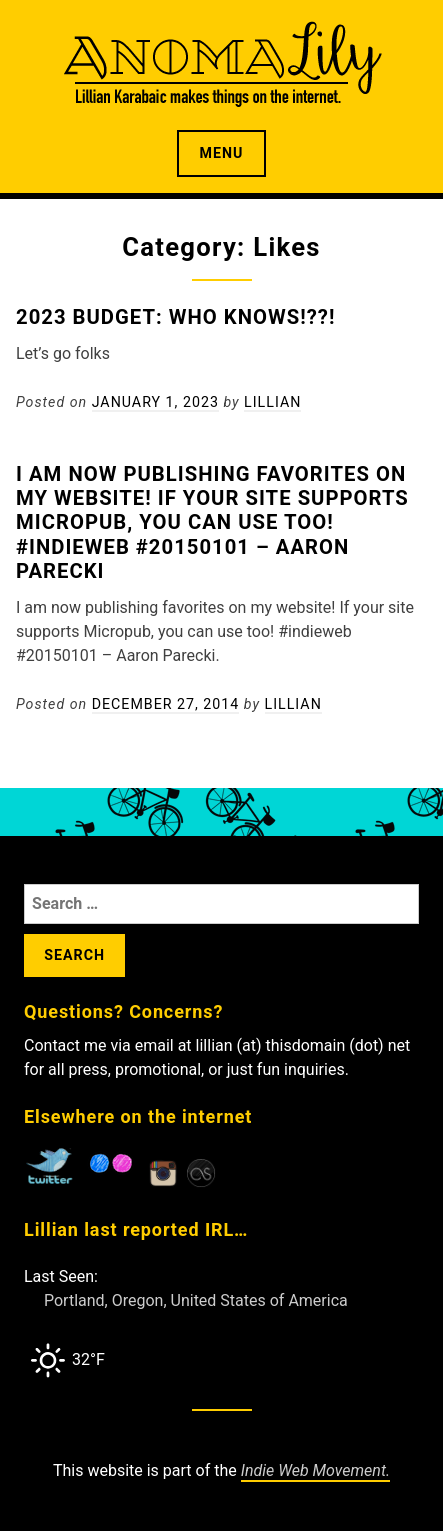 The image size is (443, 1531). I want to click on Indie Web Movement., so click(315, 1470).